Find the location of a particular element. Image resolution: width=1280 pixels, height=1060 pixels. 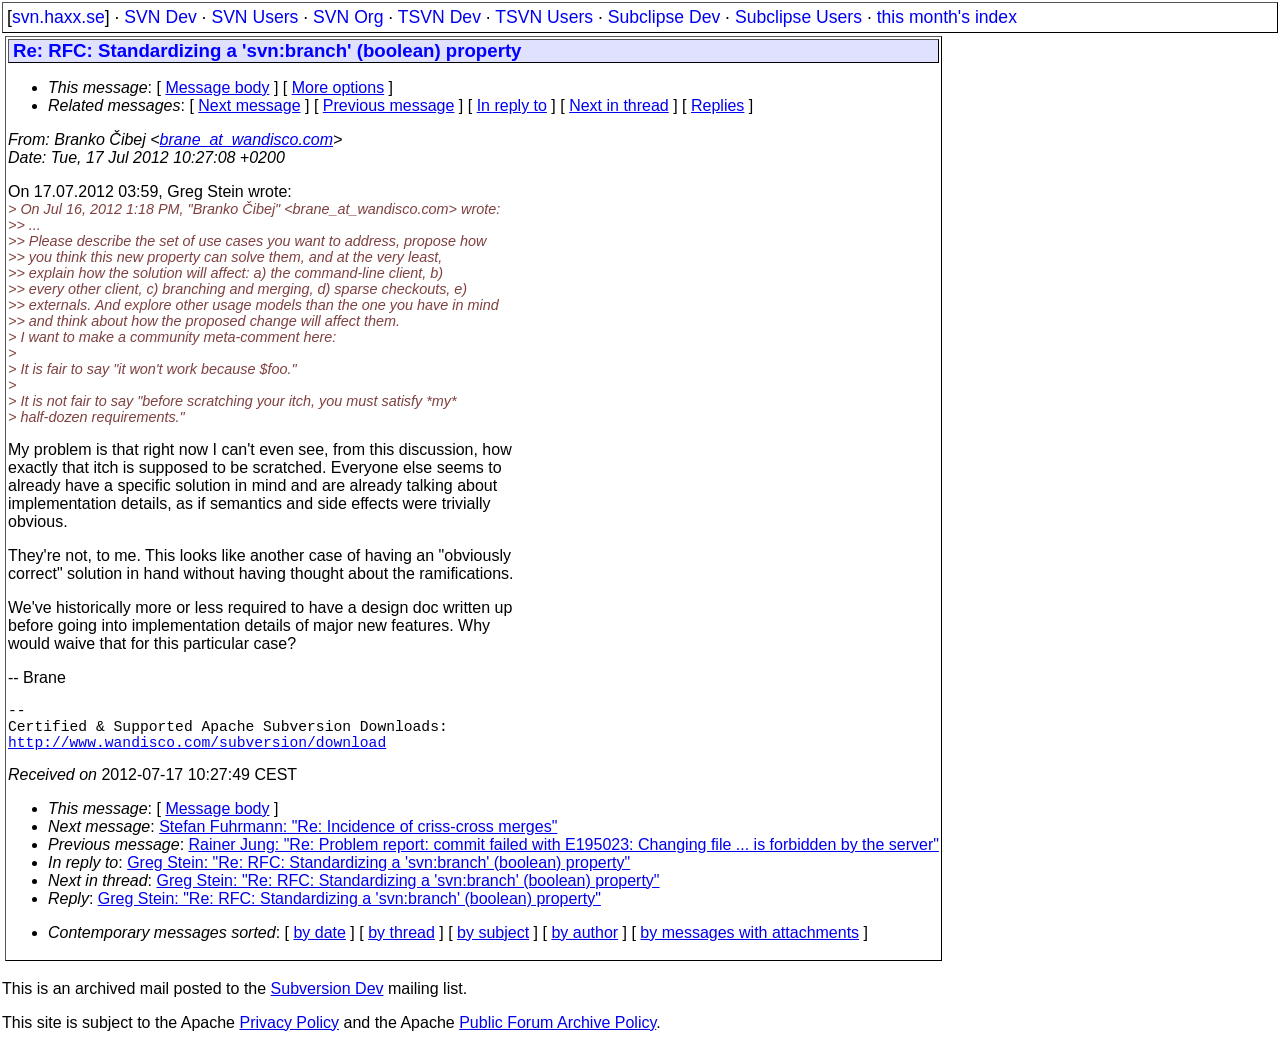

Subversion Dev is located at coordinates (327, 1000).